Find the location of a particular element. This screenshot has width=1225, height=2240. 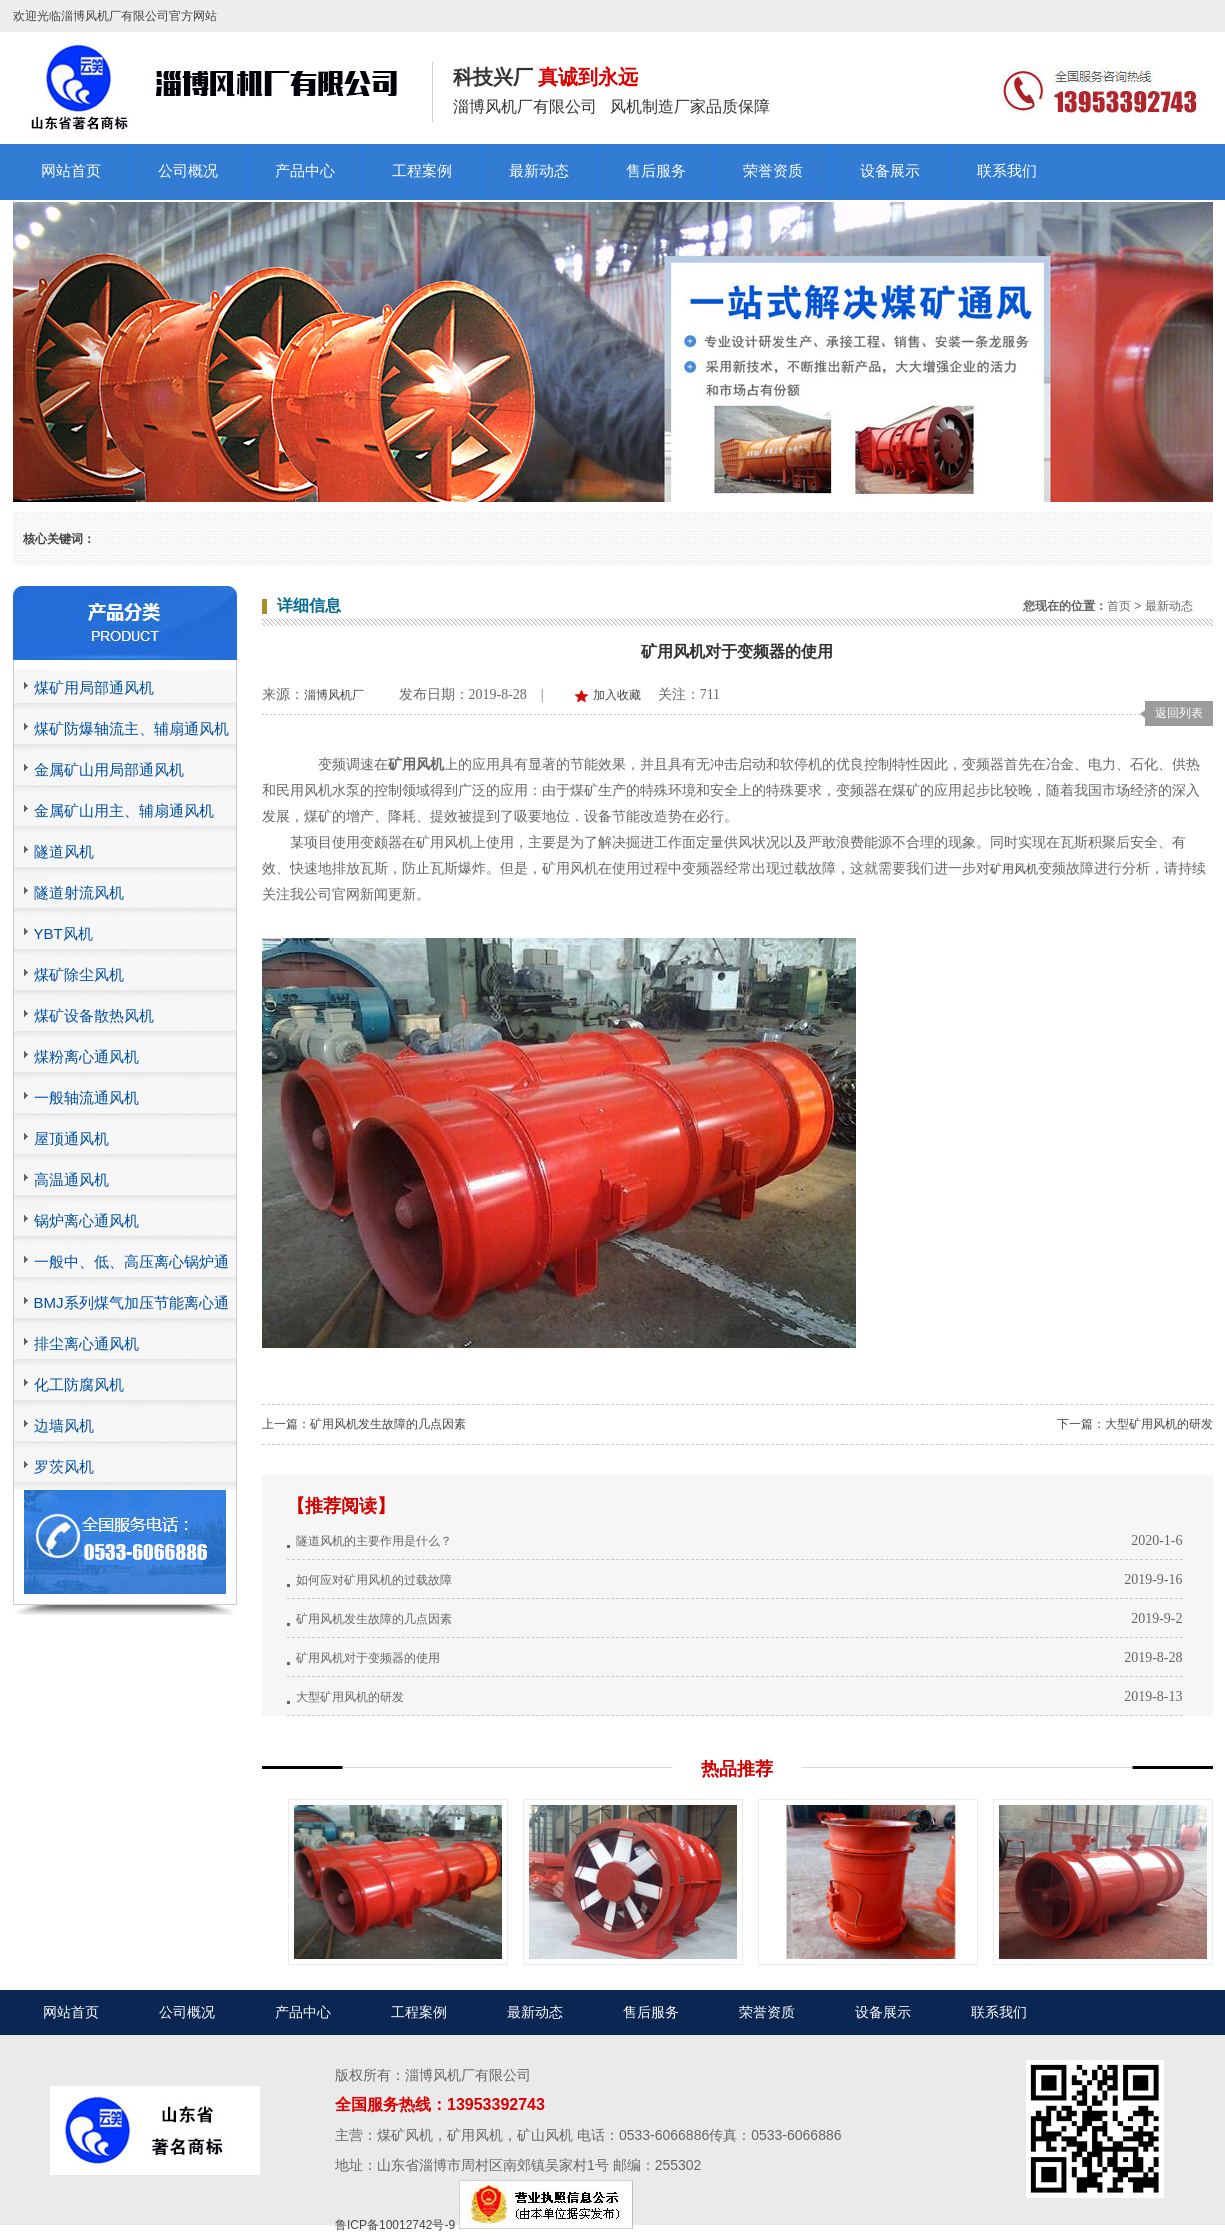

煤矿防爆轴流主、辅扇通风机 is located at coordinates (131, 728).